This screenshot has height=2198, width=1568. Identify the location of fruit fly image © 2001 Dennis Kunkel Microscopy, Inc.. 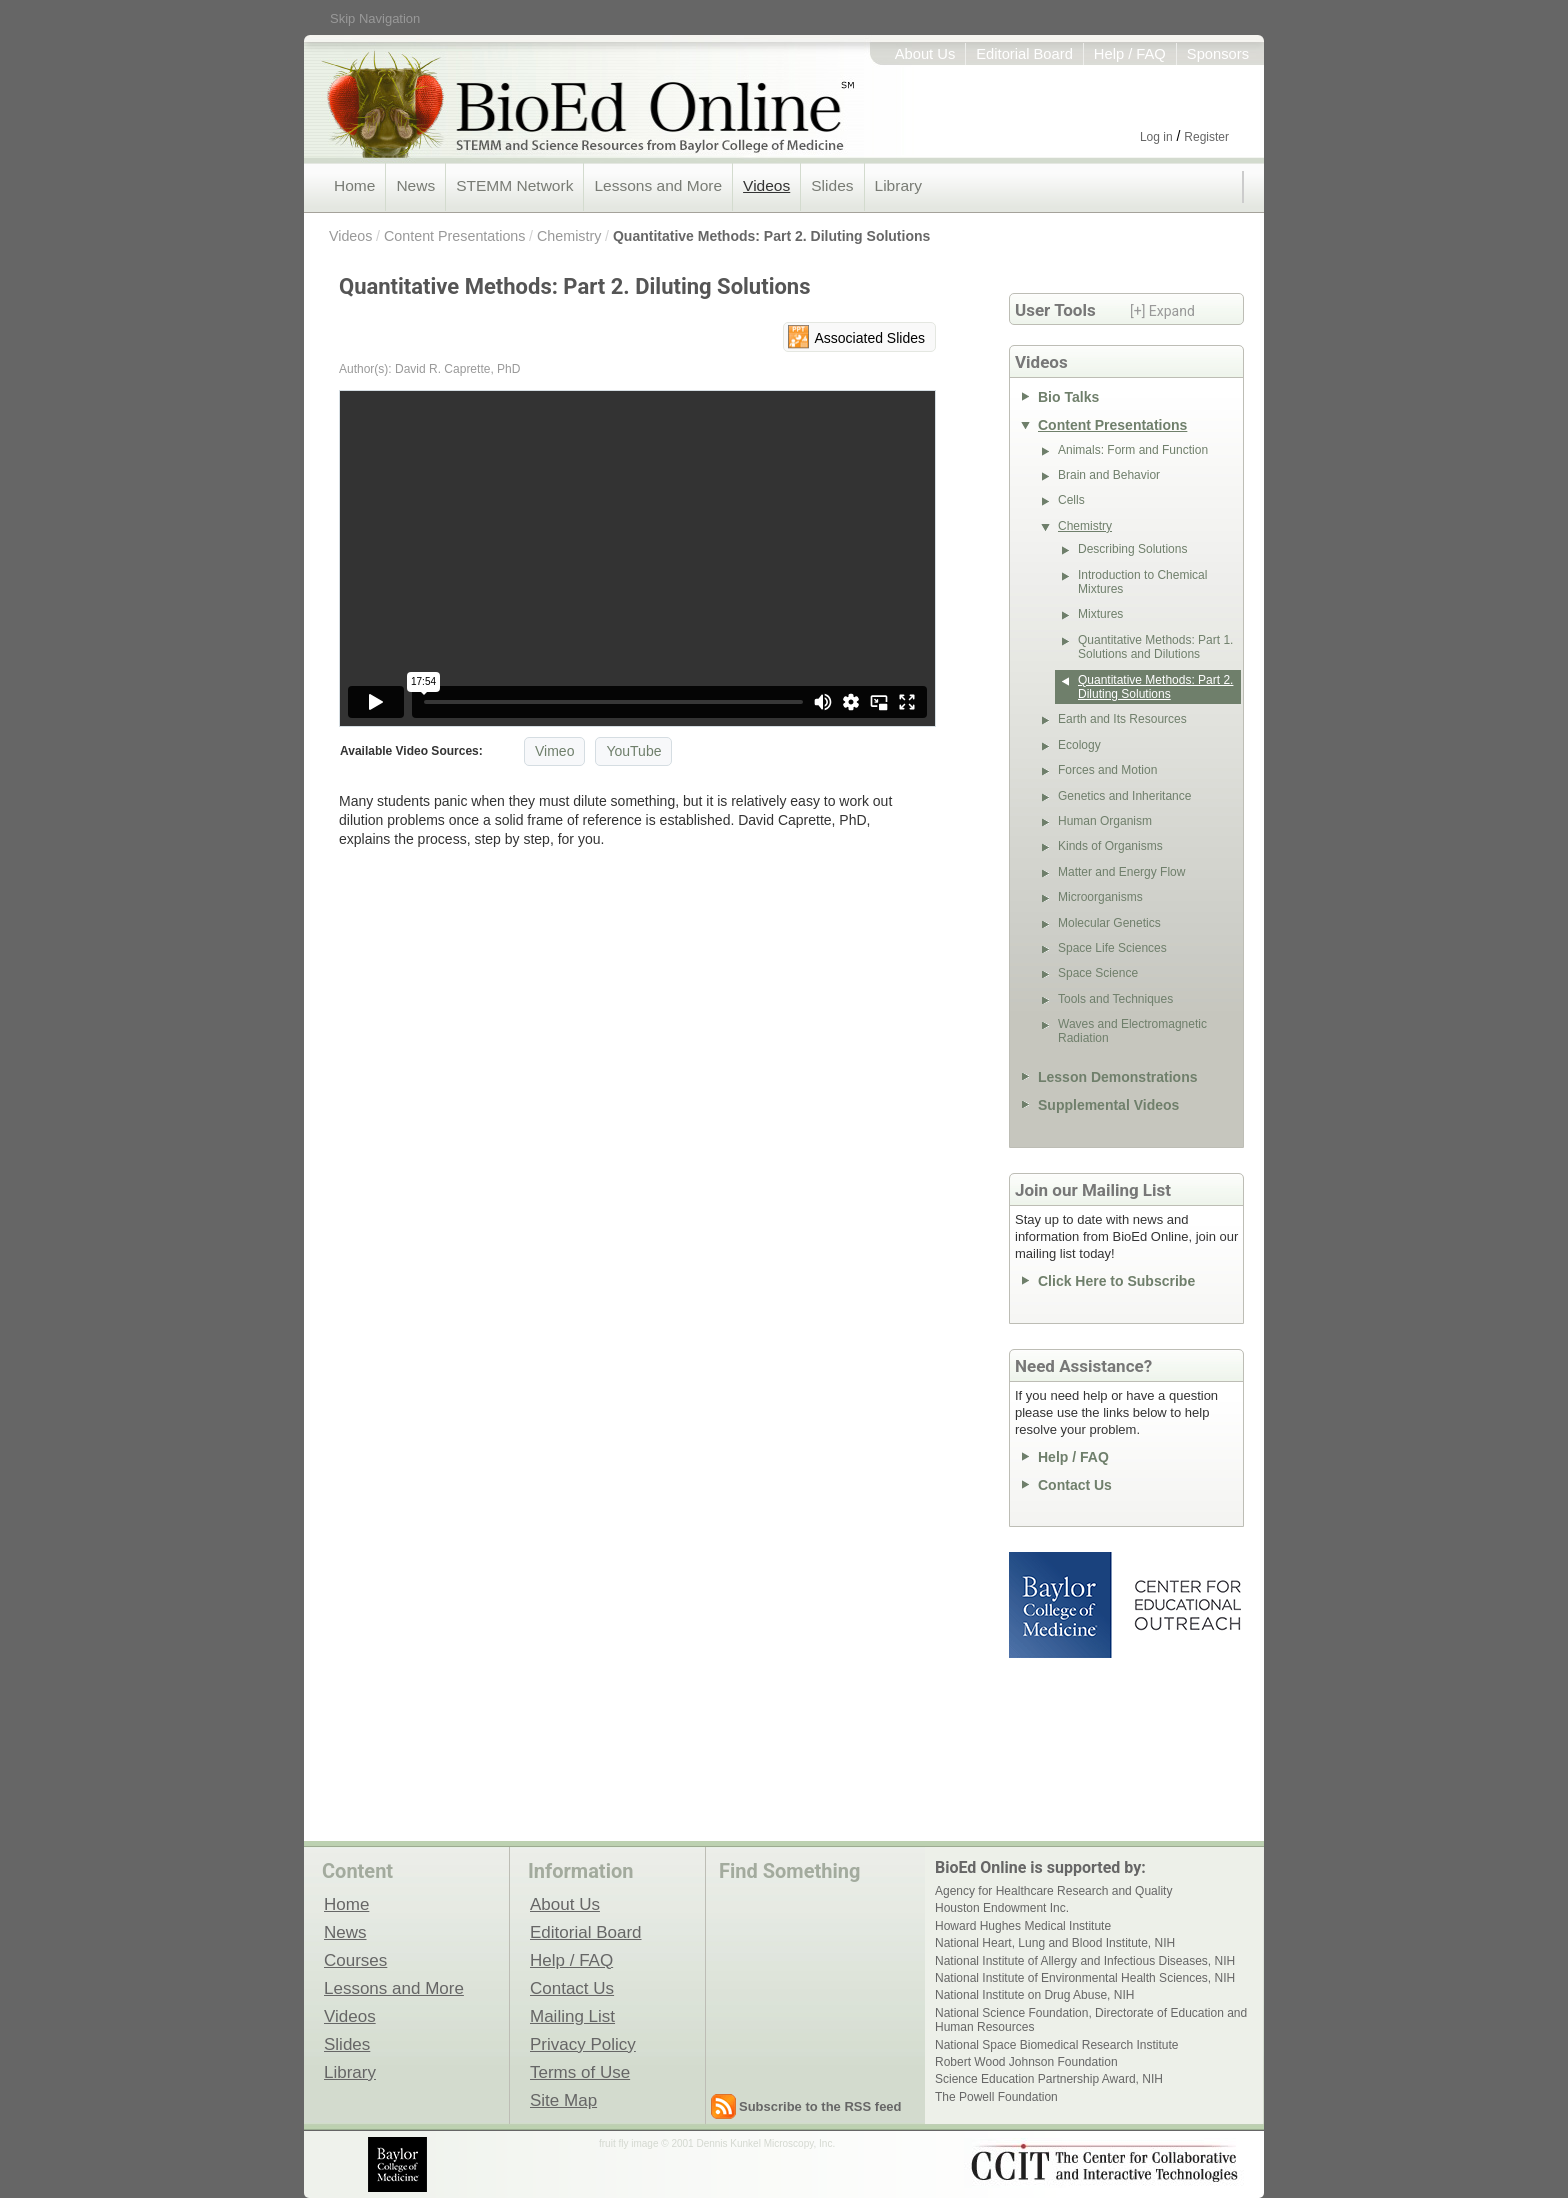
(717, 2143).